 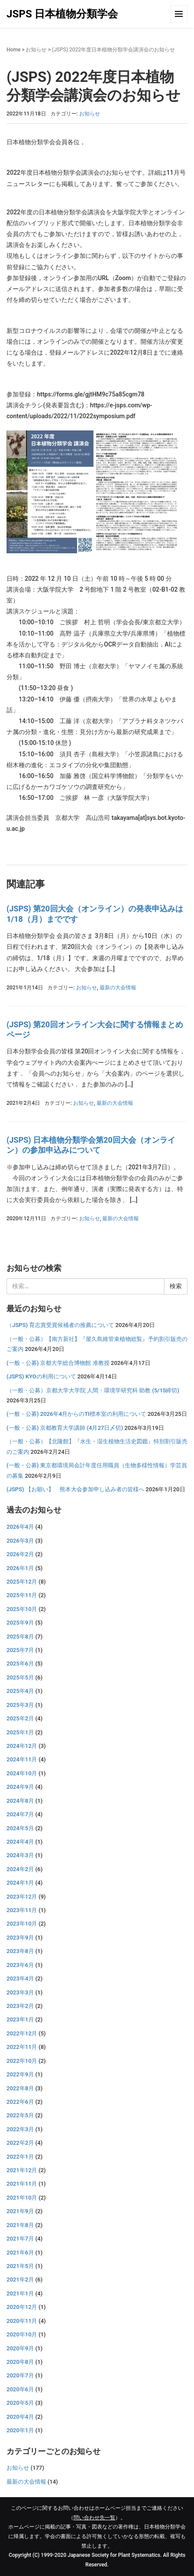 I want to click on (一般・公募) 京都教育大学講師 (4月27日〆切), so click(x=65, y=1428).